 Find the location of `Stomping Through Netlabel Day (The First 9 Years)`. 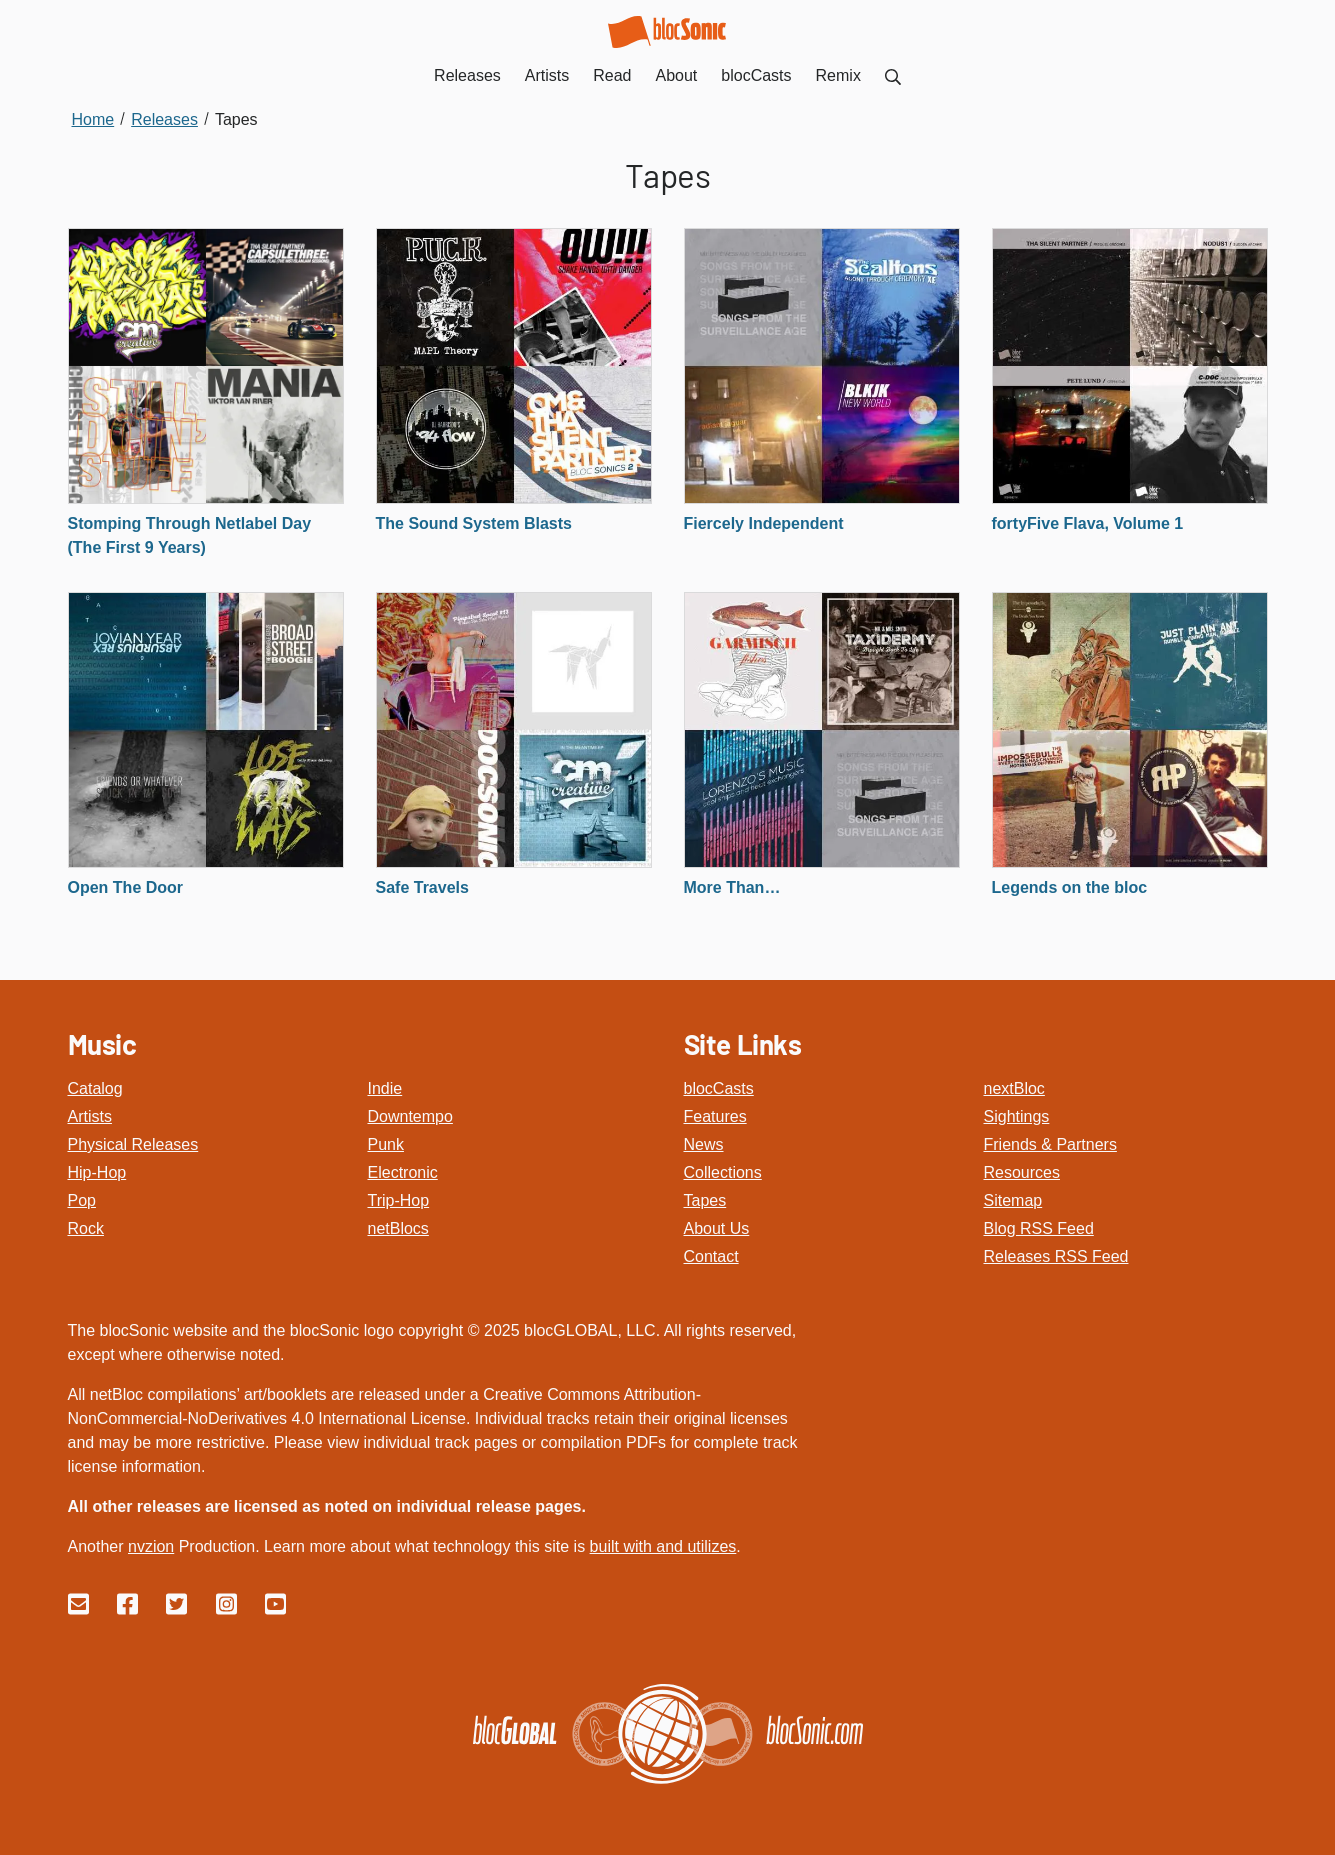

Stomping Through Netlabel Day (The First 9 Years) is located at coordinates (190, 535).